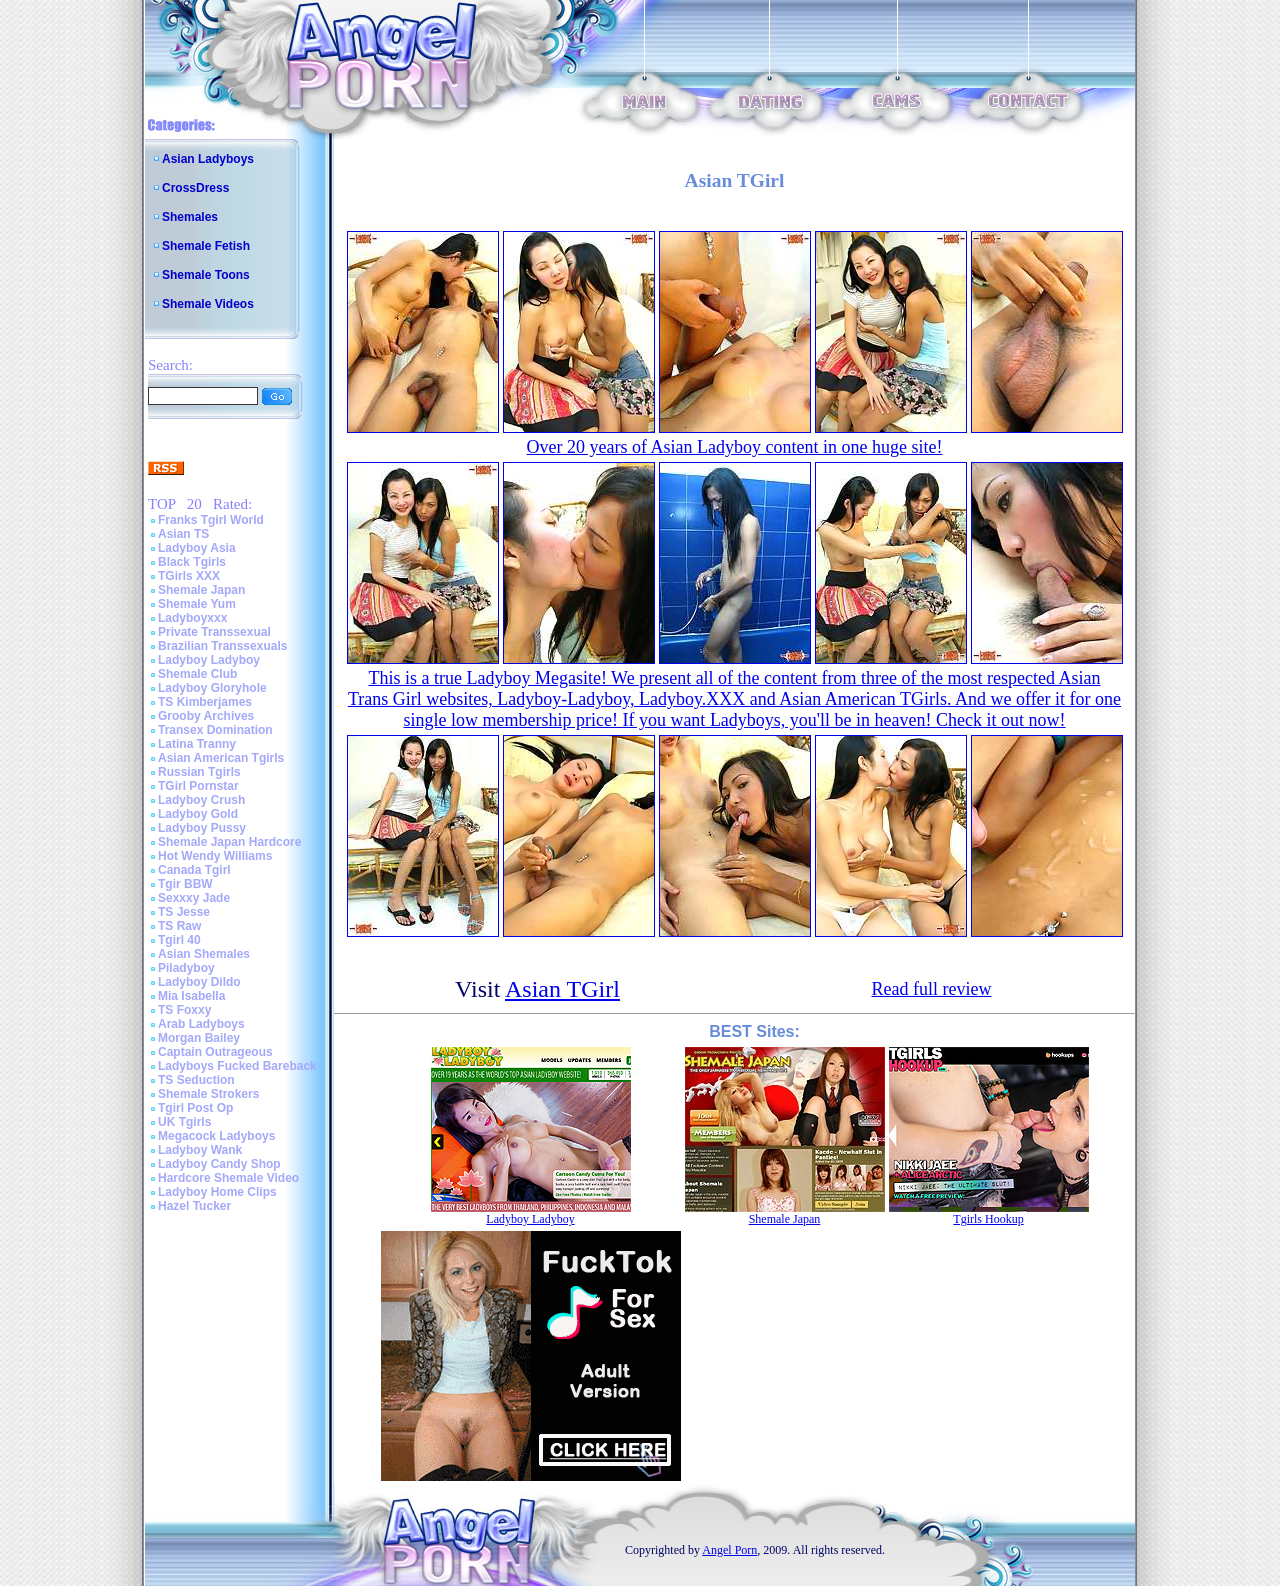  What do you see at coordinates (237, 1066) in the screenshot?
I see `Ladyboys Fucked Bareback` at bounding box center [237, 1066].